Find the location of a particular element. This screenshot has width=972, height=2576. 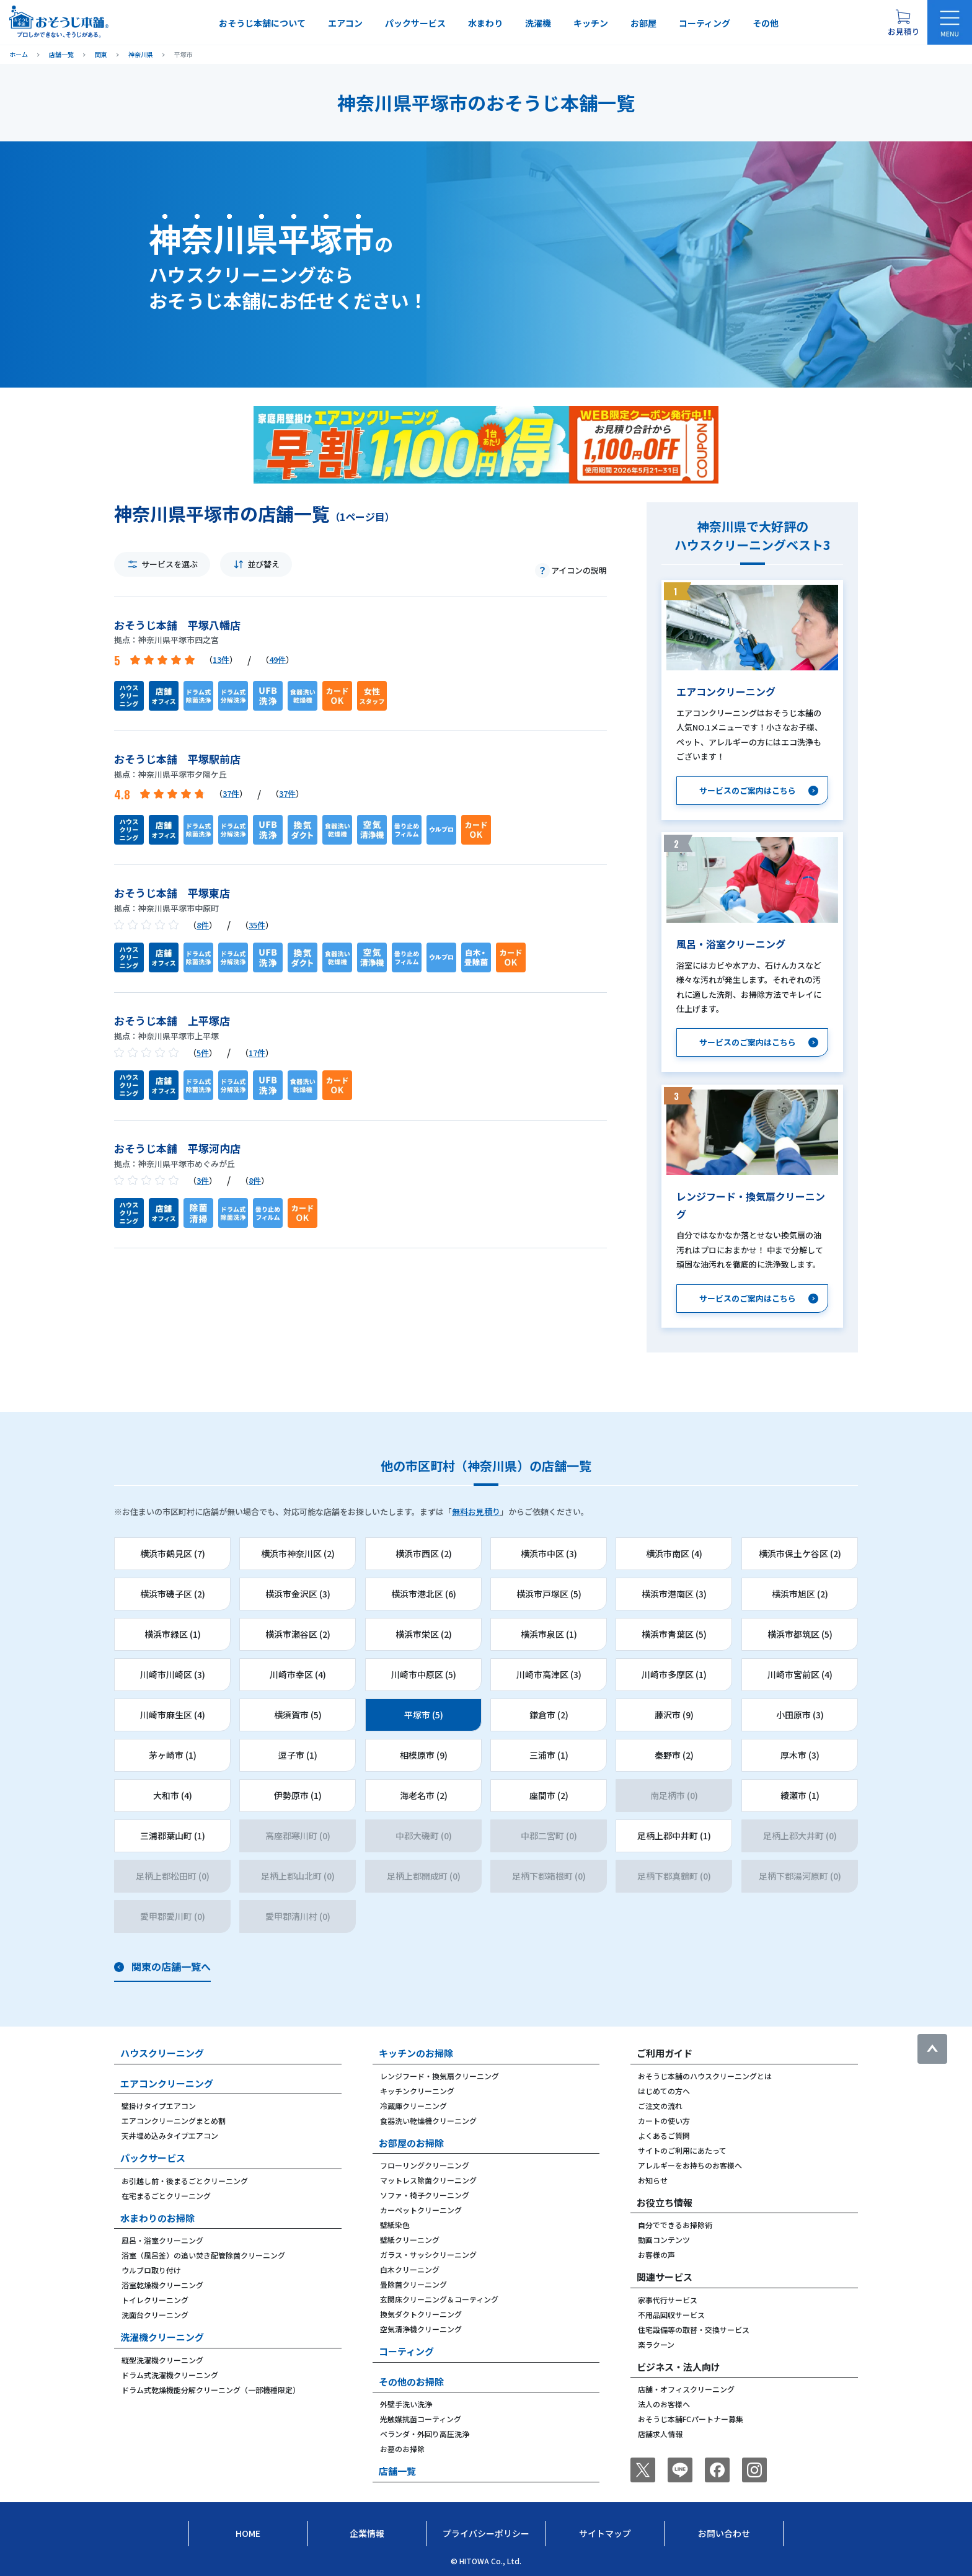

お客様の声 is located at coordinates (656, 2254).